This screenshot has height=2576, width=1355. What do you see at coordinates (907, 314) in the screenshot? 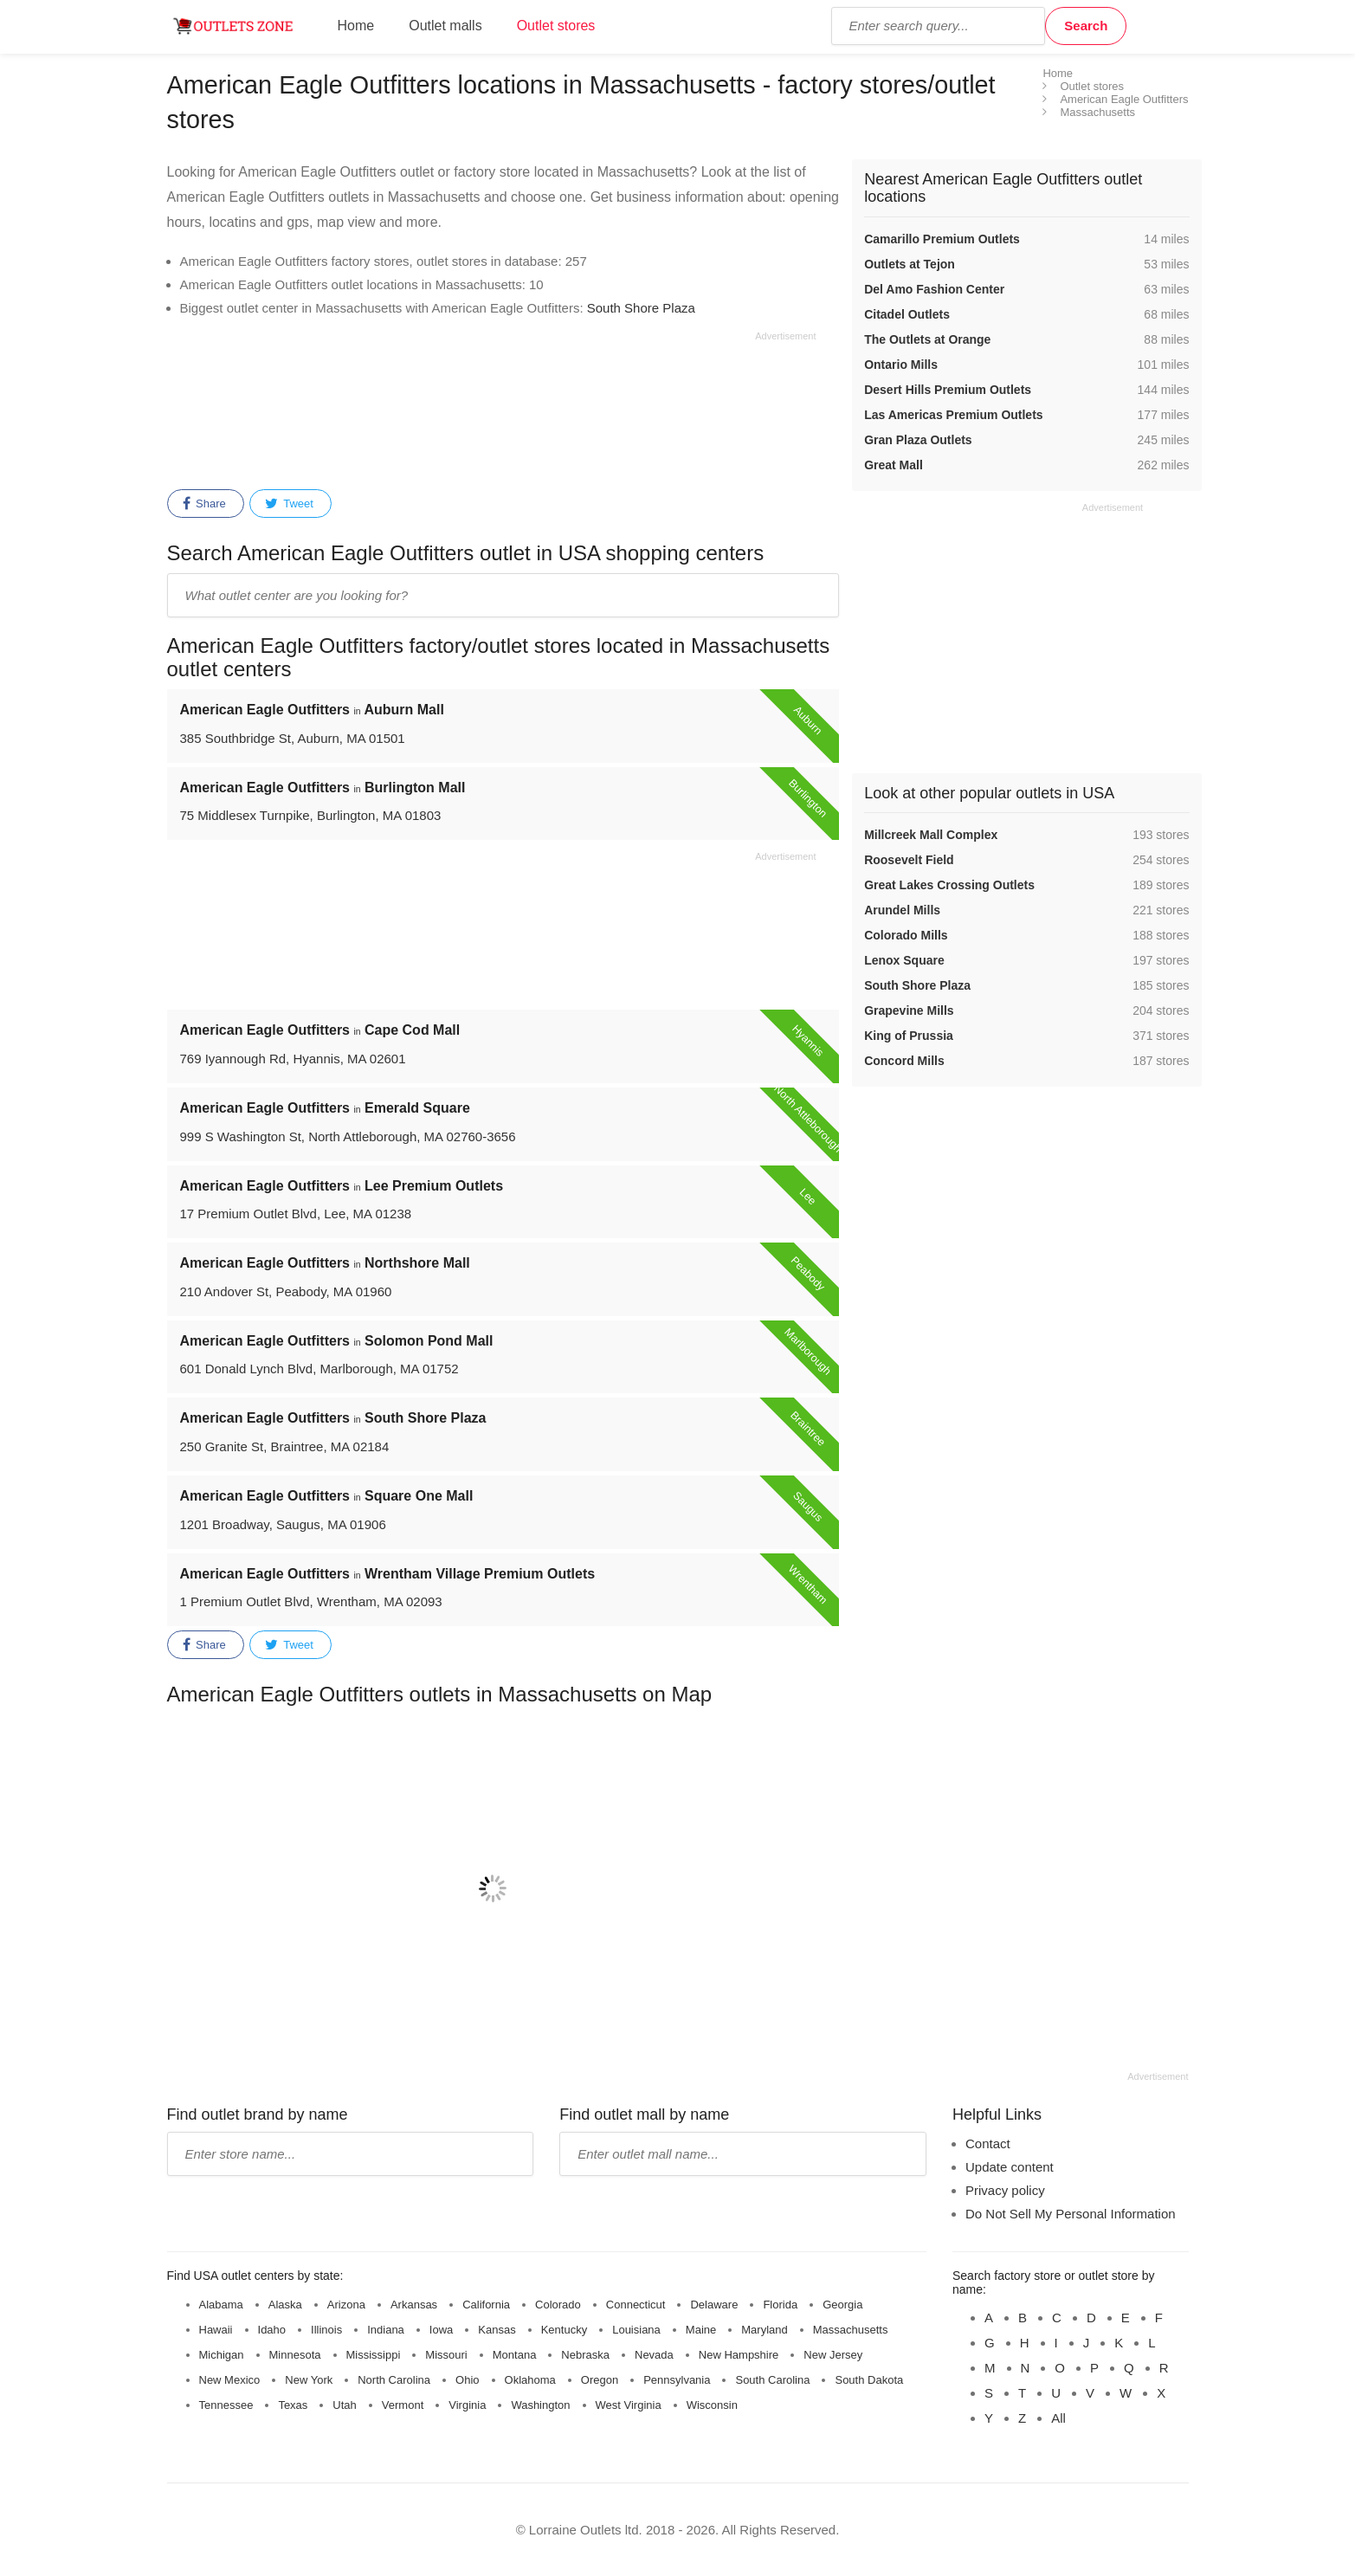
I see `Citadel Outlets` at bounding box center [907, 314].